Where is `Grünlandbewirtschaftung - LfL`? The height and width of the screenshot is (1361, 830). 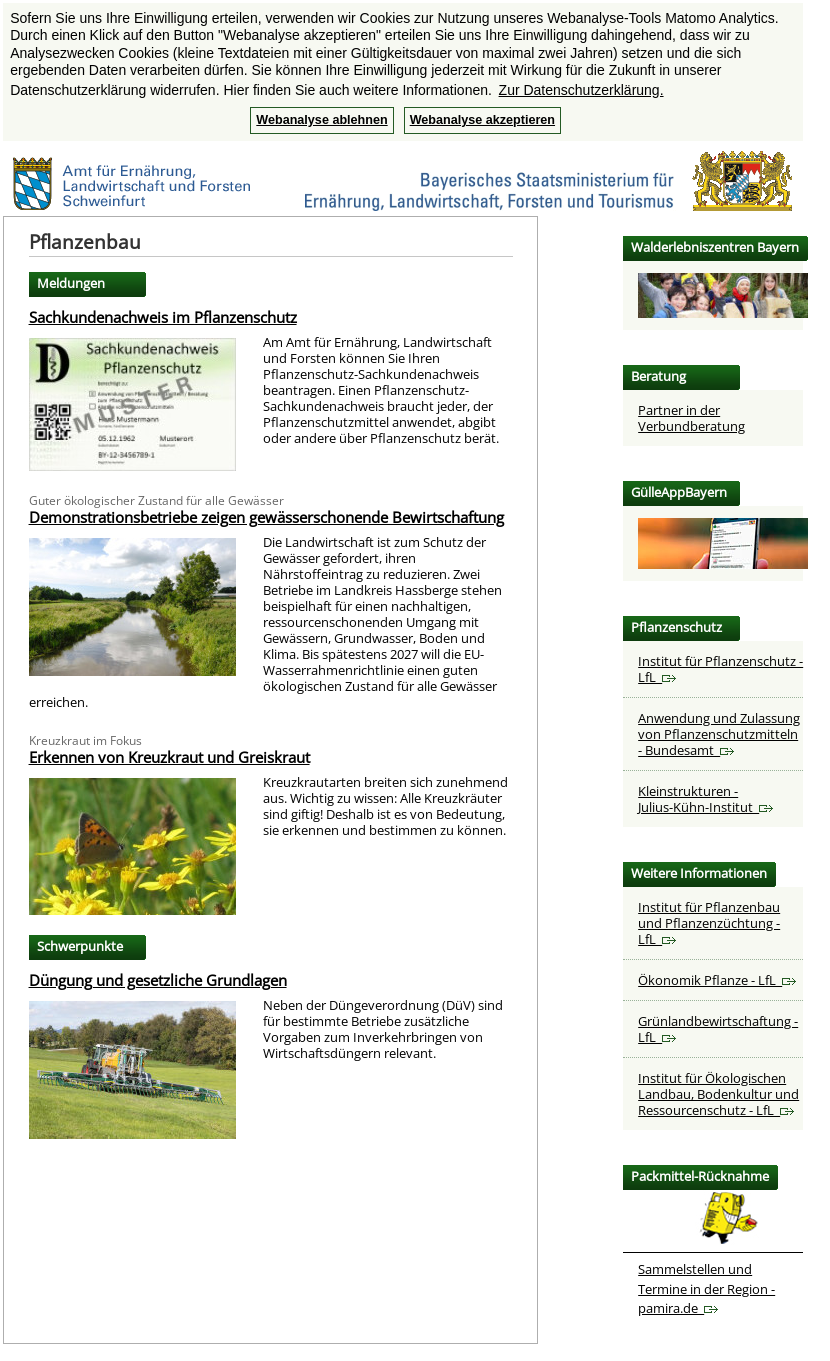
Grünlandbewirtschaftung - LfL is located at coordinates (718, 1029).